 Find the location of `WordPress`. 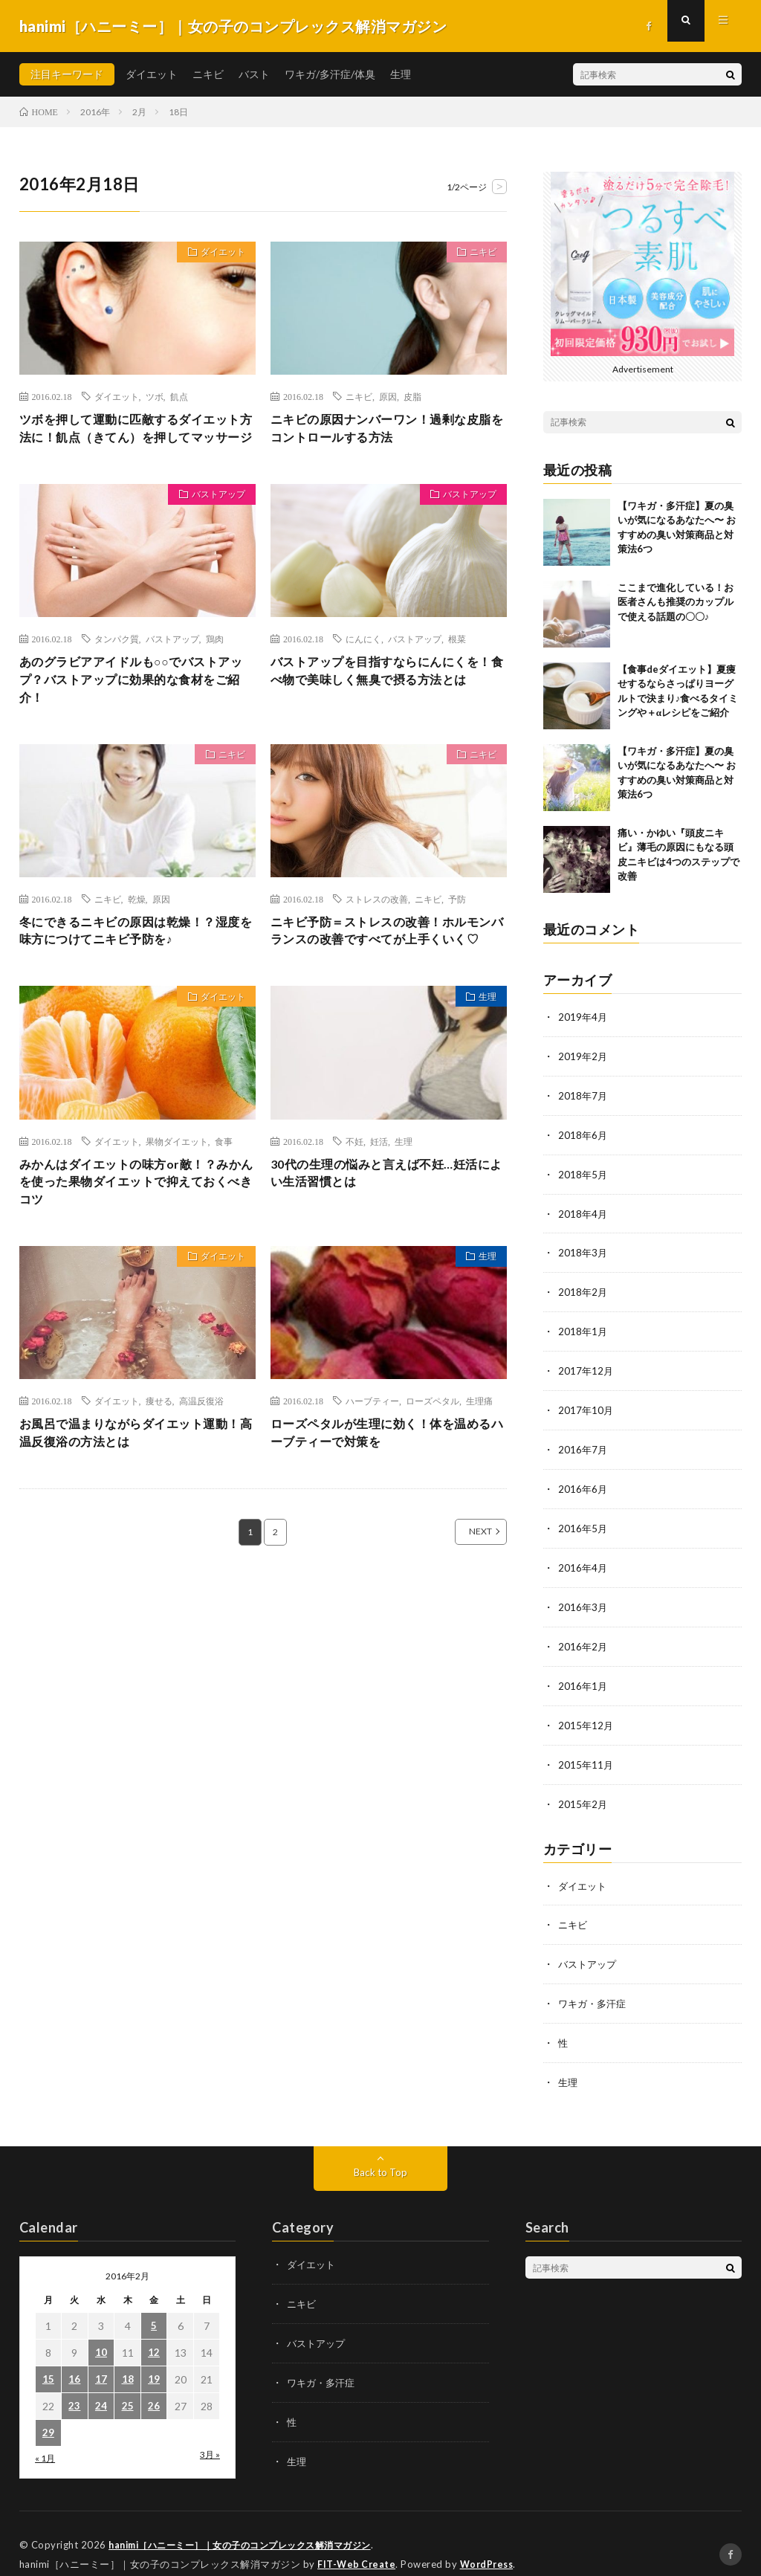

WordPress is located at coordinates (490, 2542).